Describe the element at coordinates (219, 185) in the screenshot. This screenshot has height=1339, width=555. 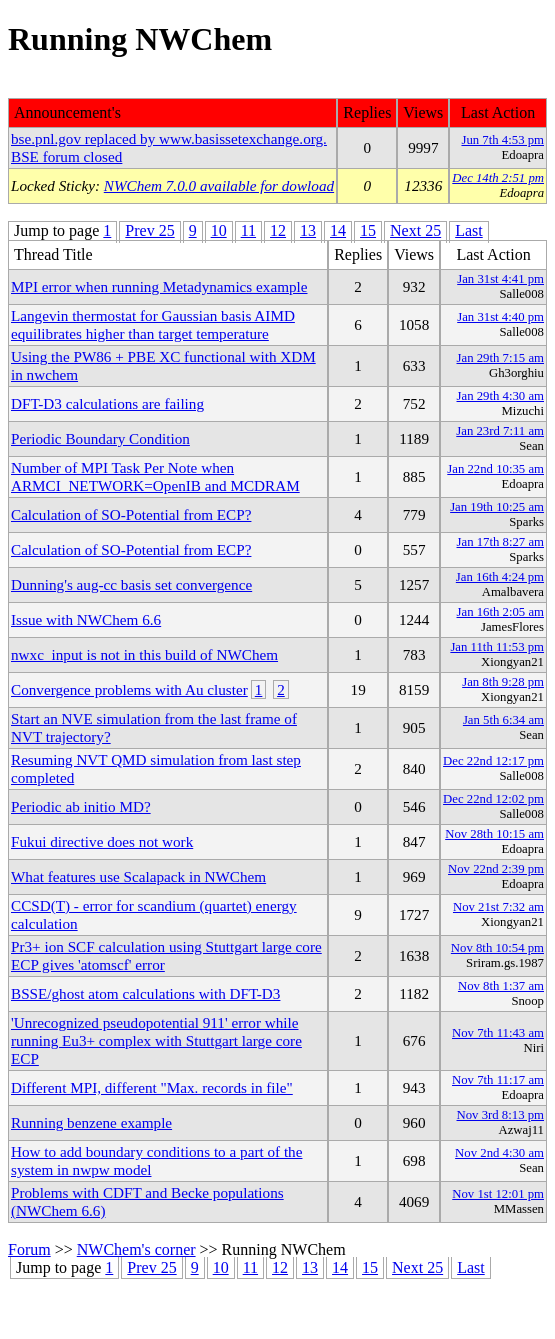
I see `NWChem 7.0.0 available for dowload` at that location.